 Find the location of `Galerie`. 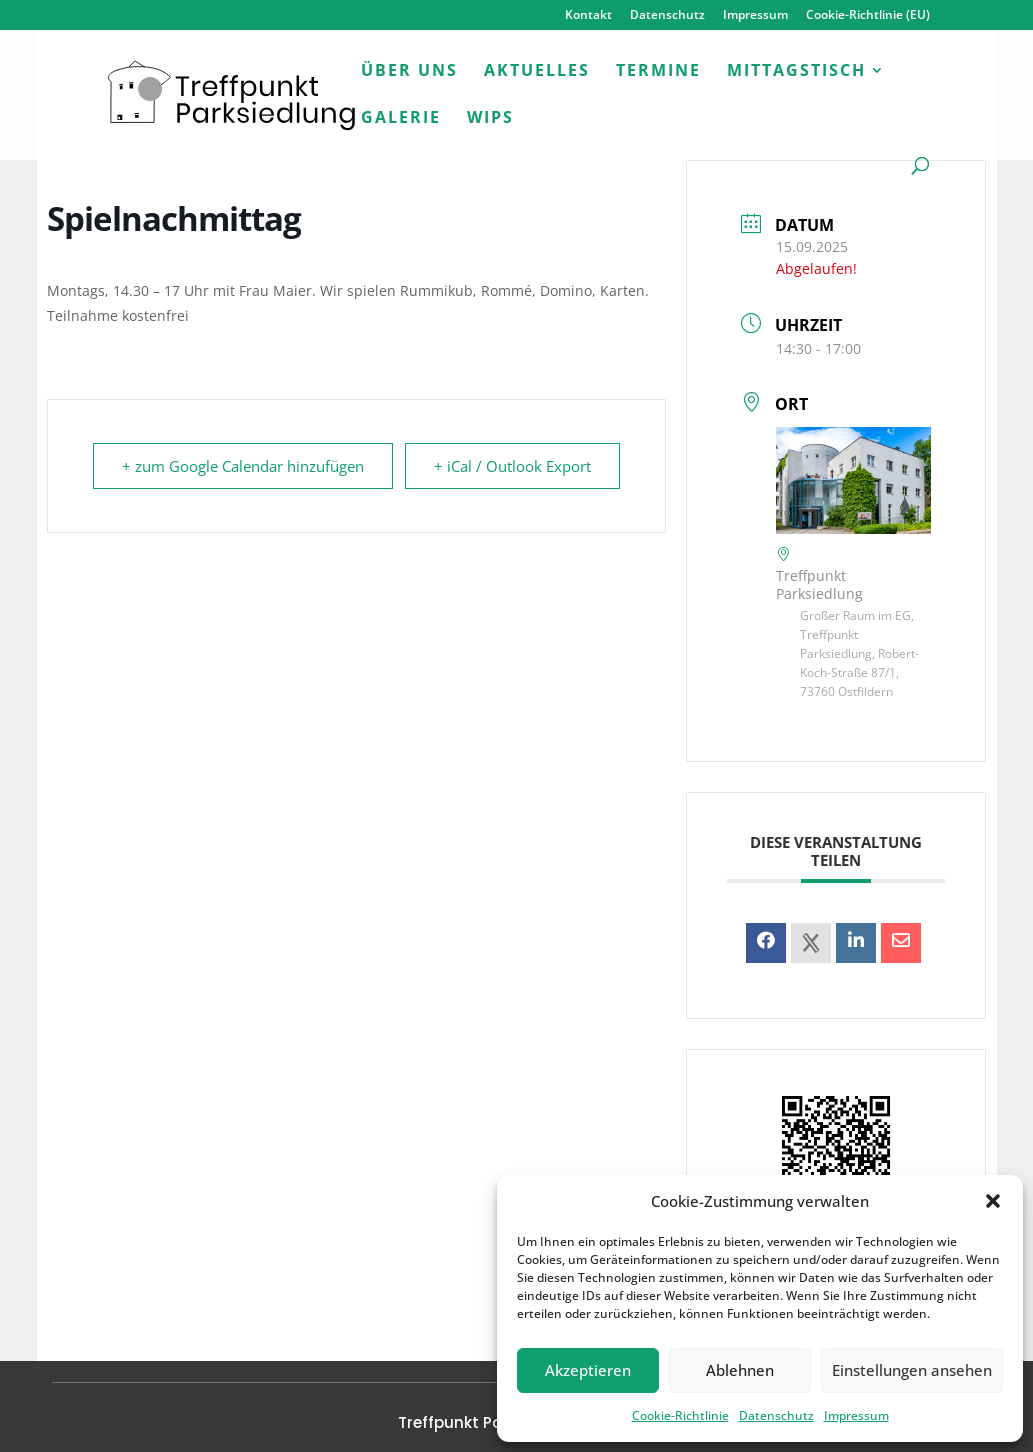

Galerie is located at coordinates (401, 119).